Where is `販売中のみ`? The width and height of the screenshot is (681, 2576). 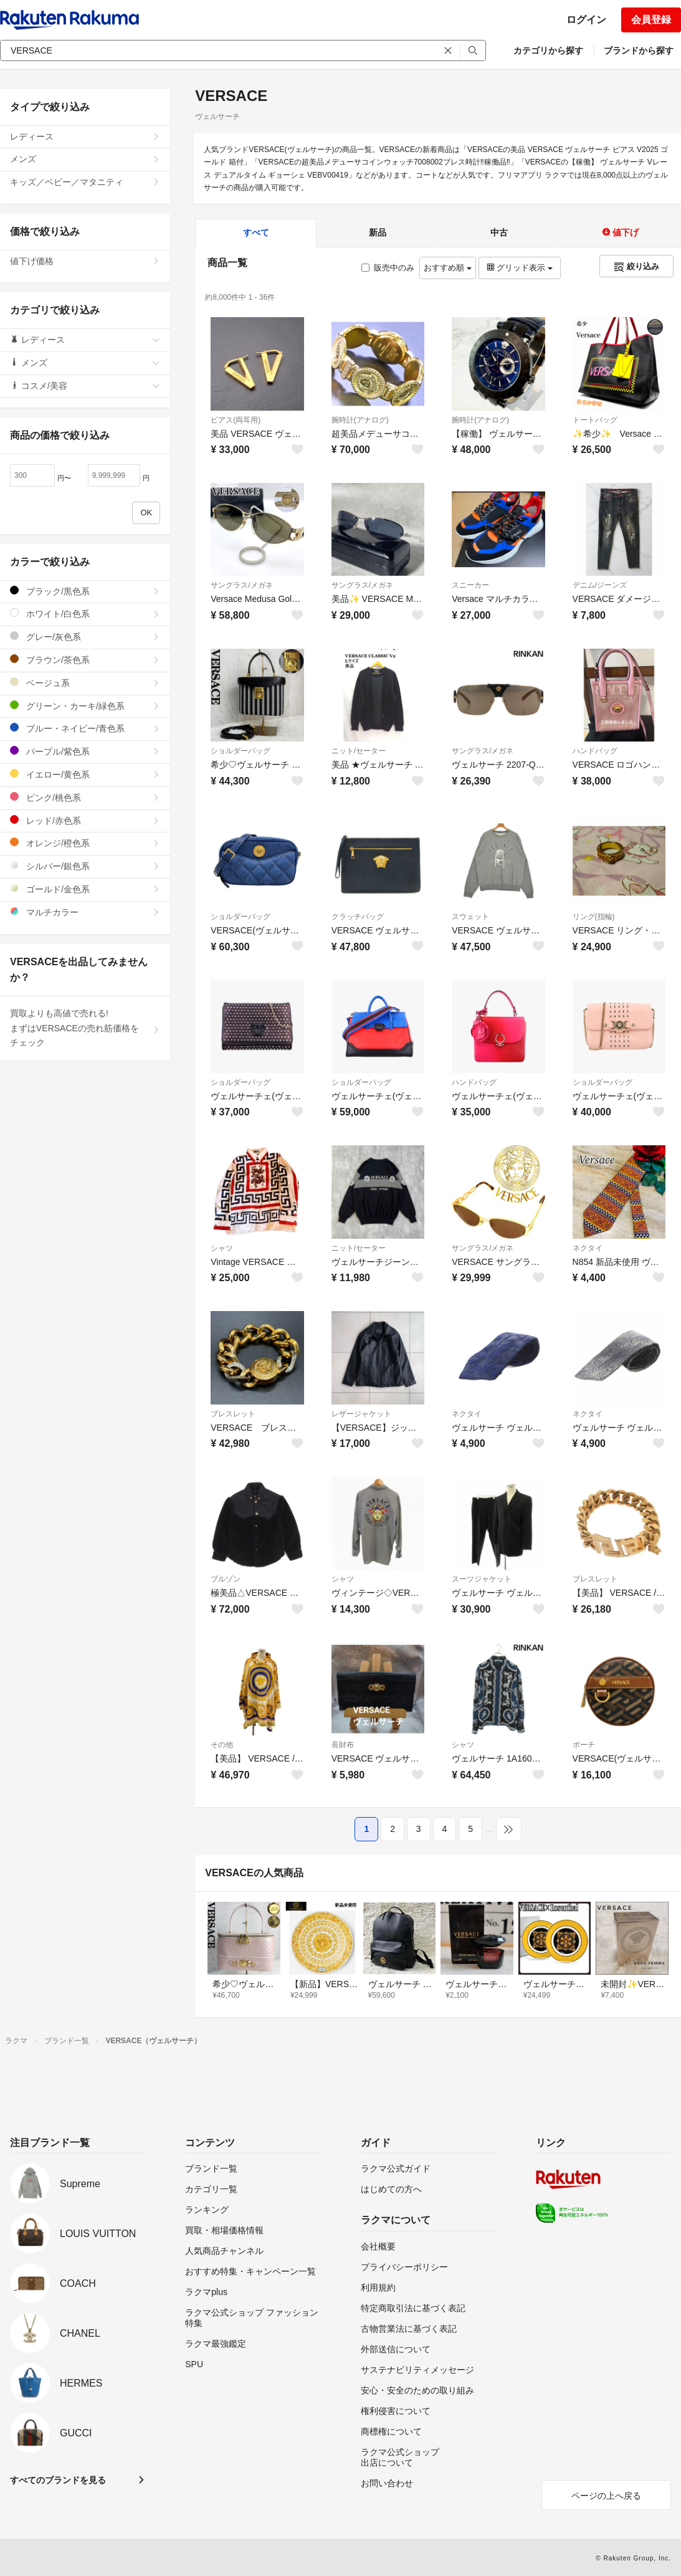 販売中のみ is located at coordinates (387, 267).